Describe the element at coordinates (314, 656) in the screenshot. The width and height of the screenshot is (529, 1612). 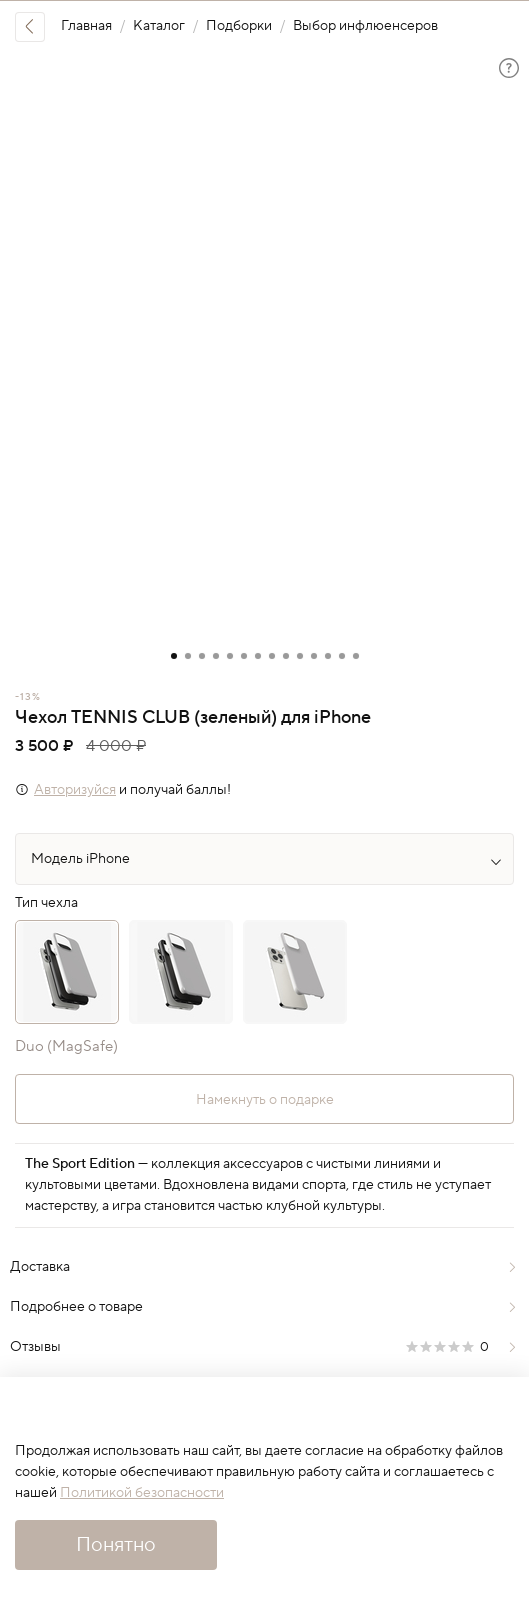
I see `[Go to slide 11]` at that location.